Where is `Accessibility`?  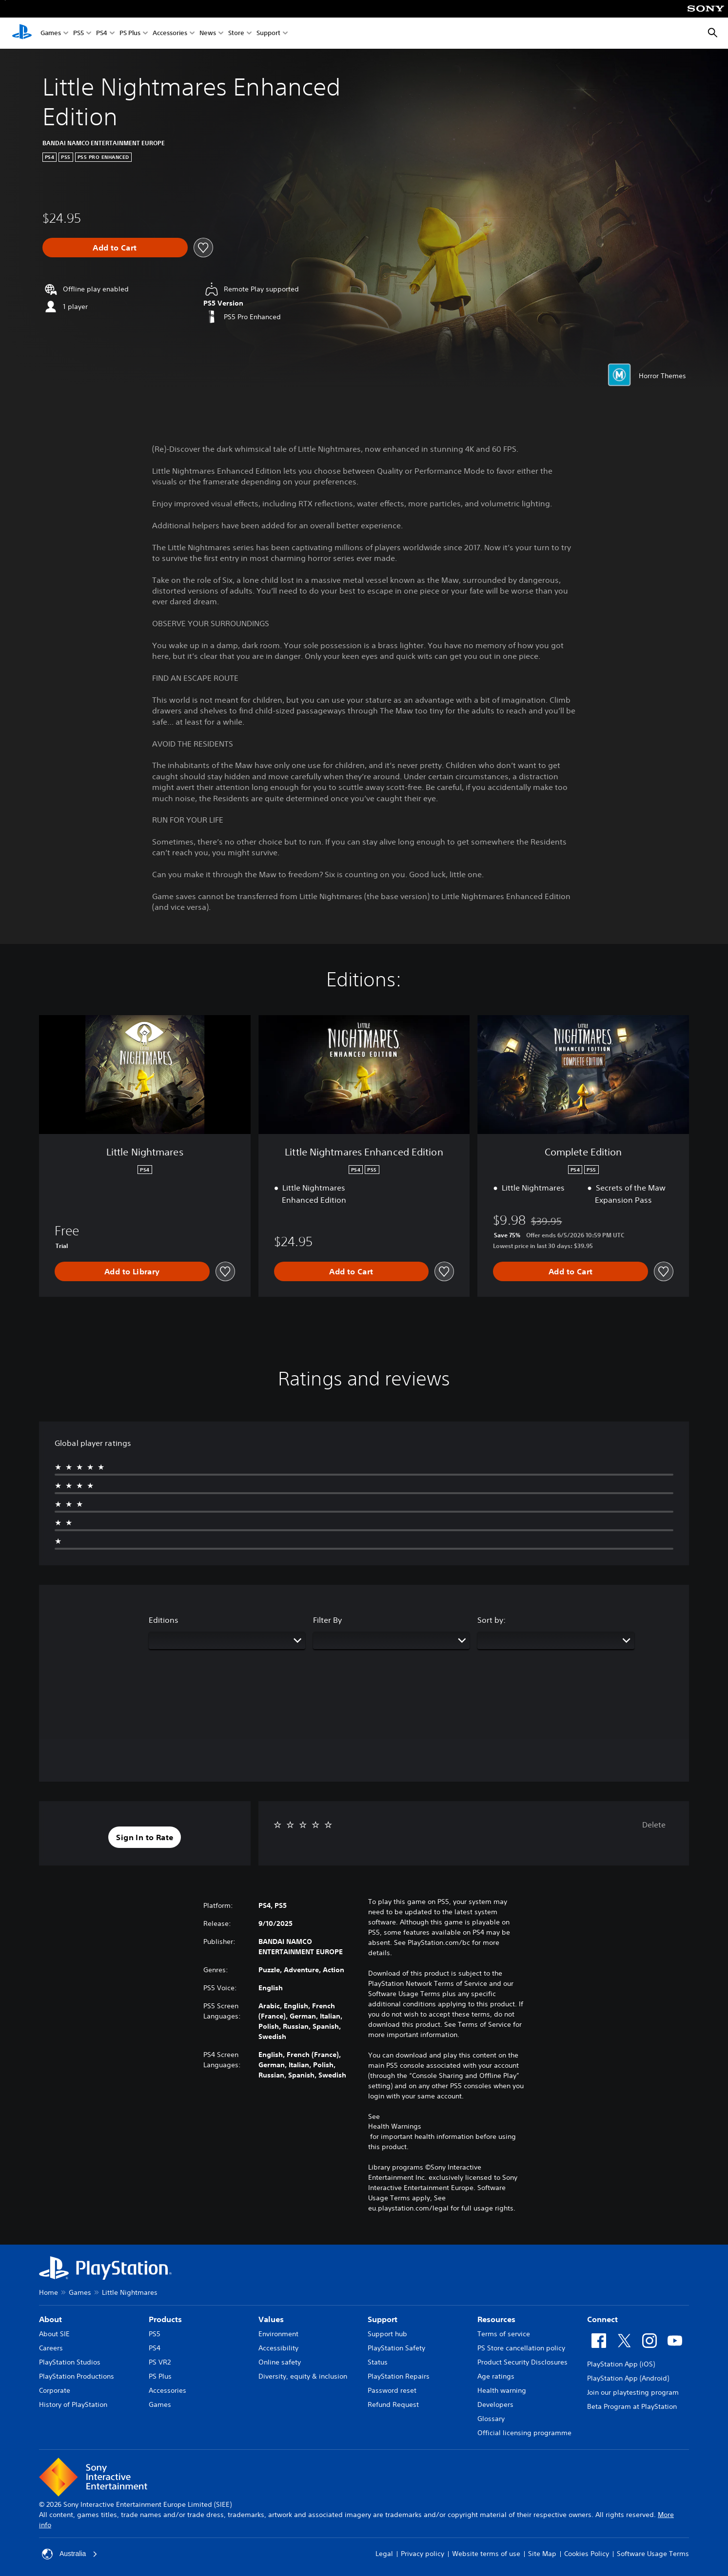
Accessibility is located at coordinates (278, 2348).